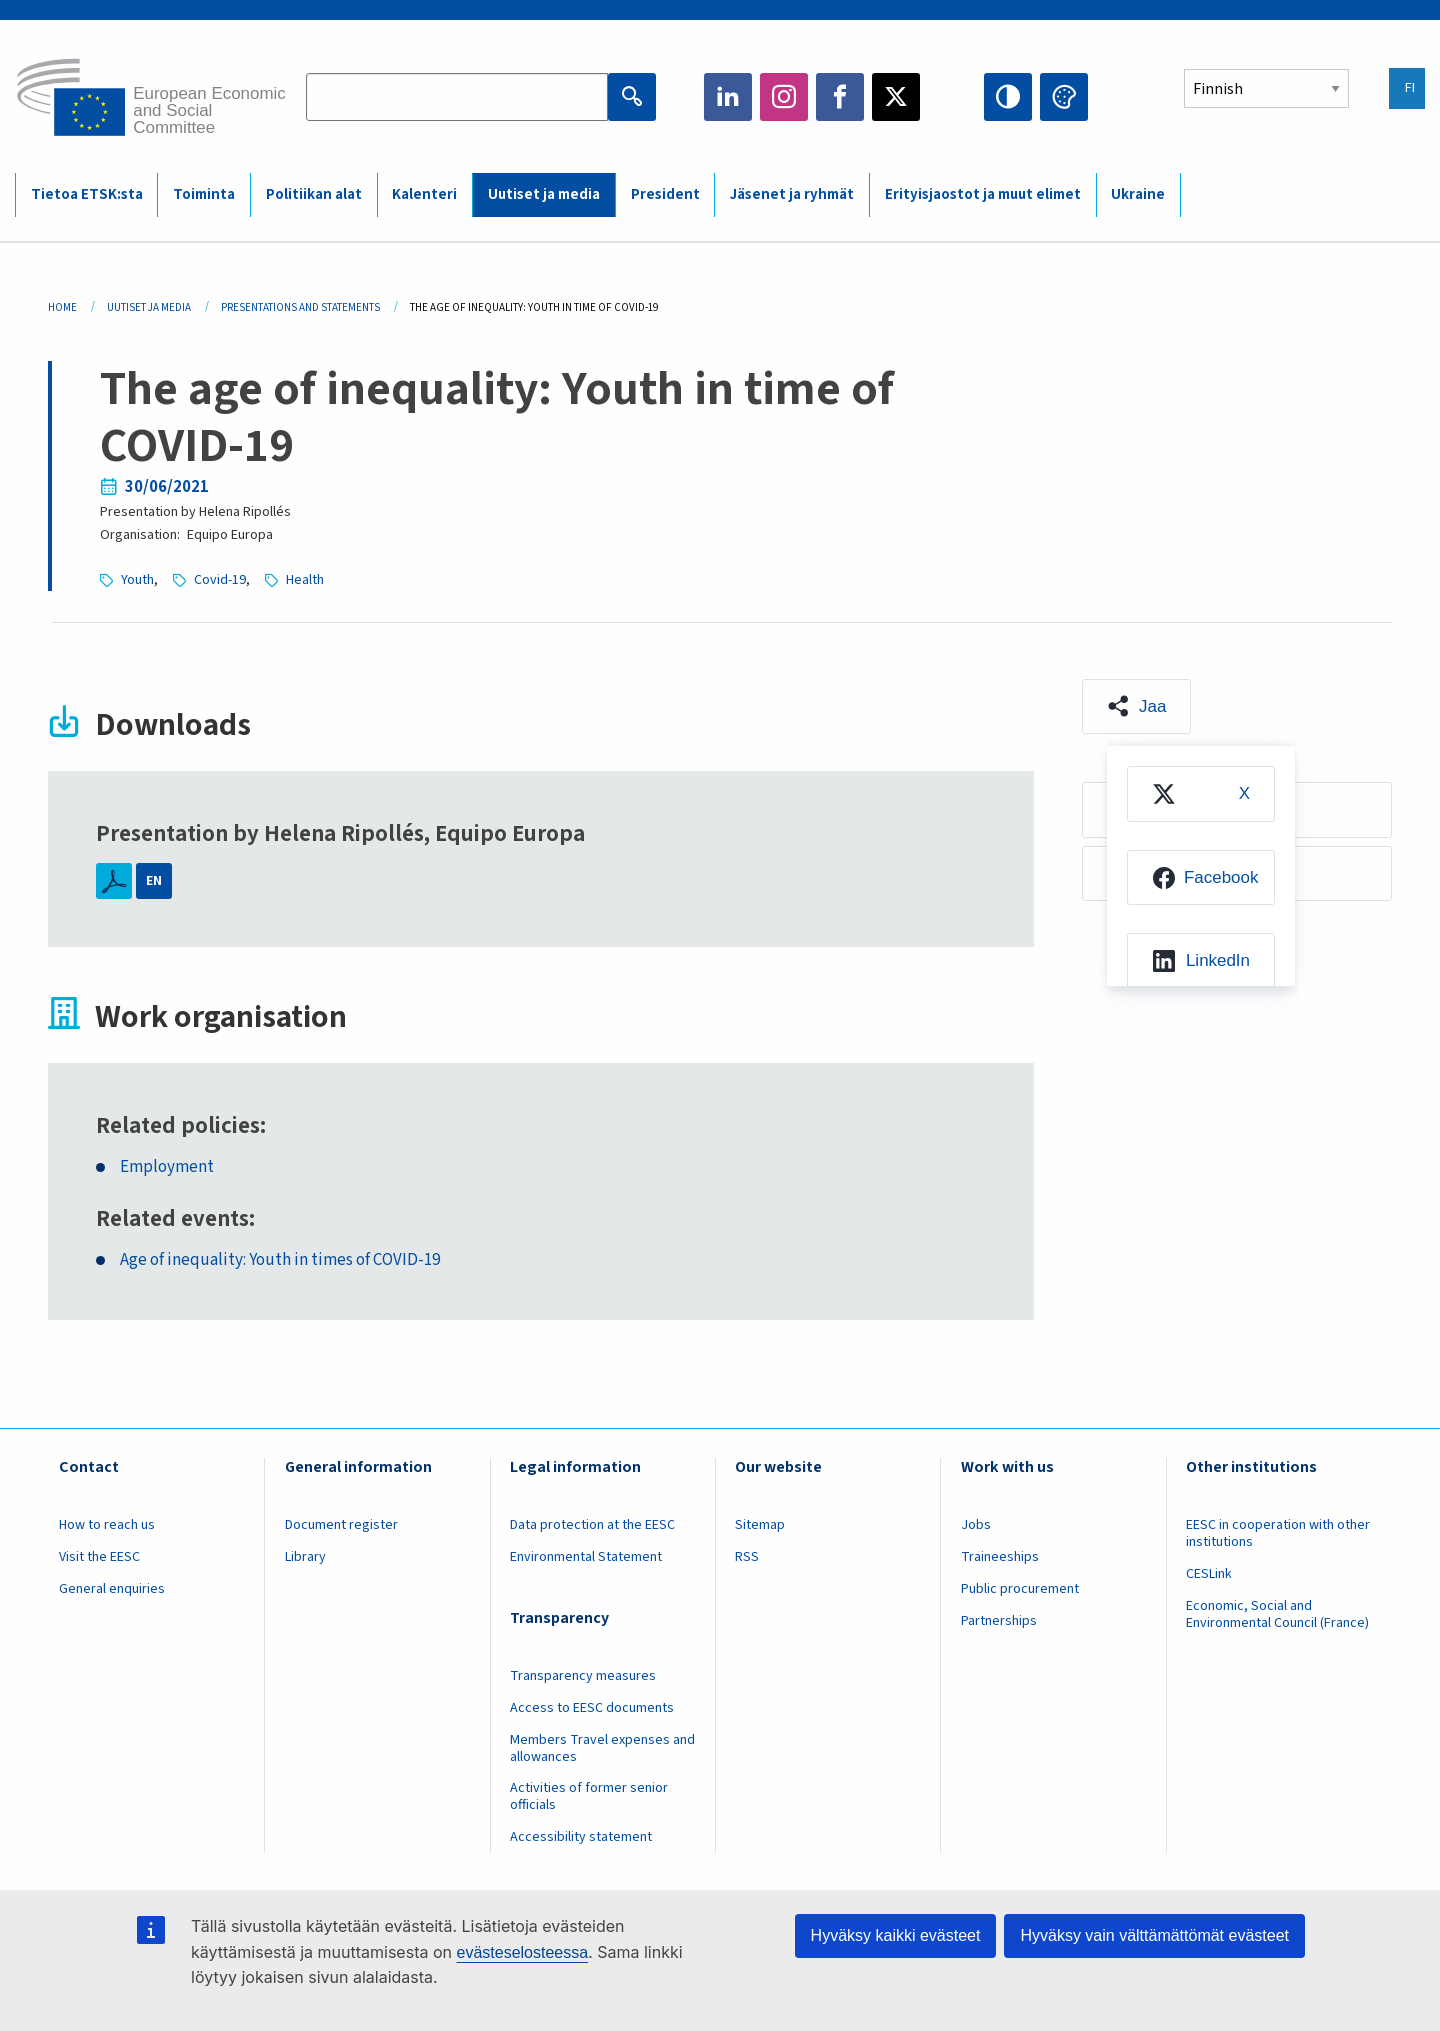  What do you see at coordinates (305, 1557) in the screenshot?
I see `Library` at bounding box center [305, 1557].